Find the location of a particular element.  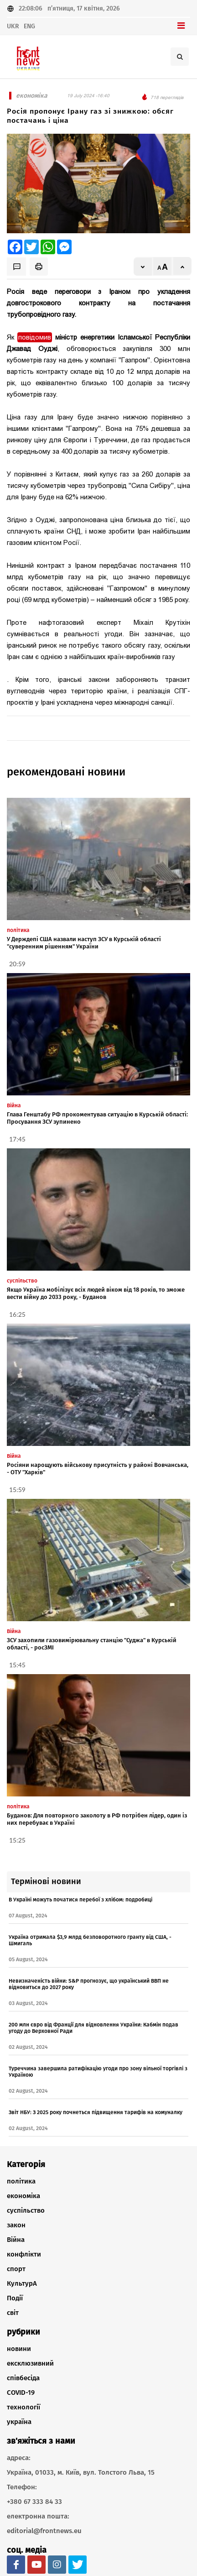

Війна is located at coordinates (16, 2240).